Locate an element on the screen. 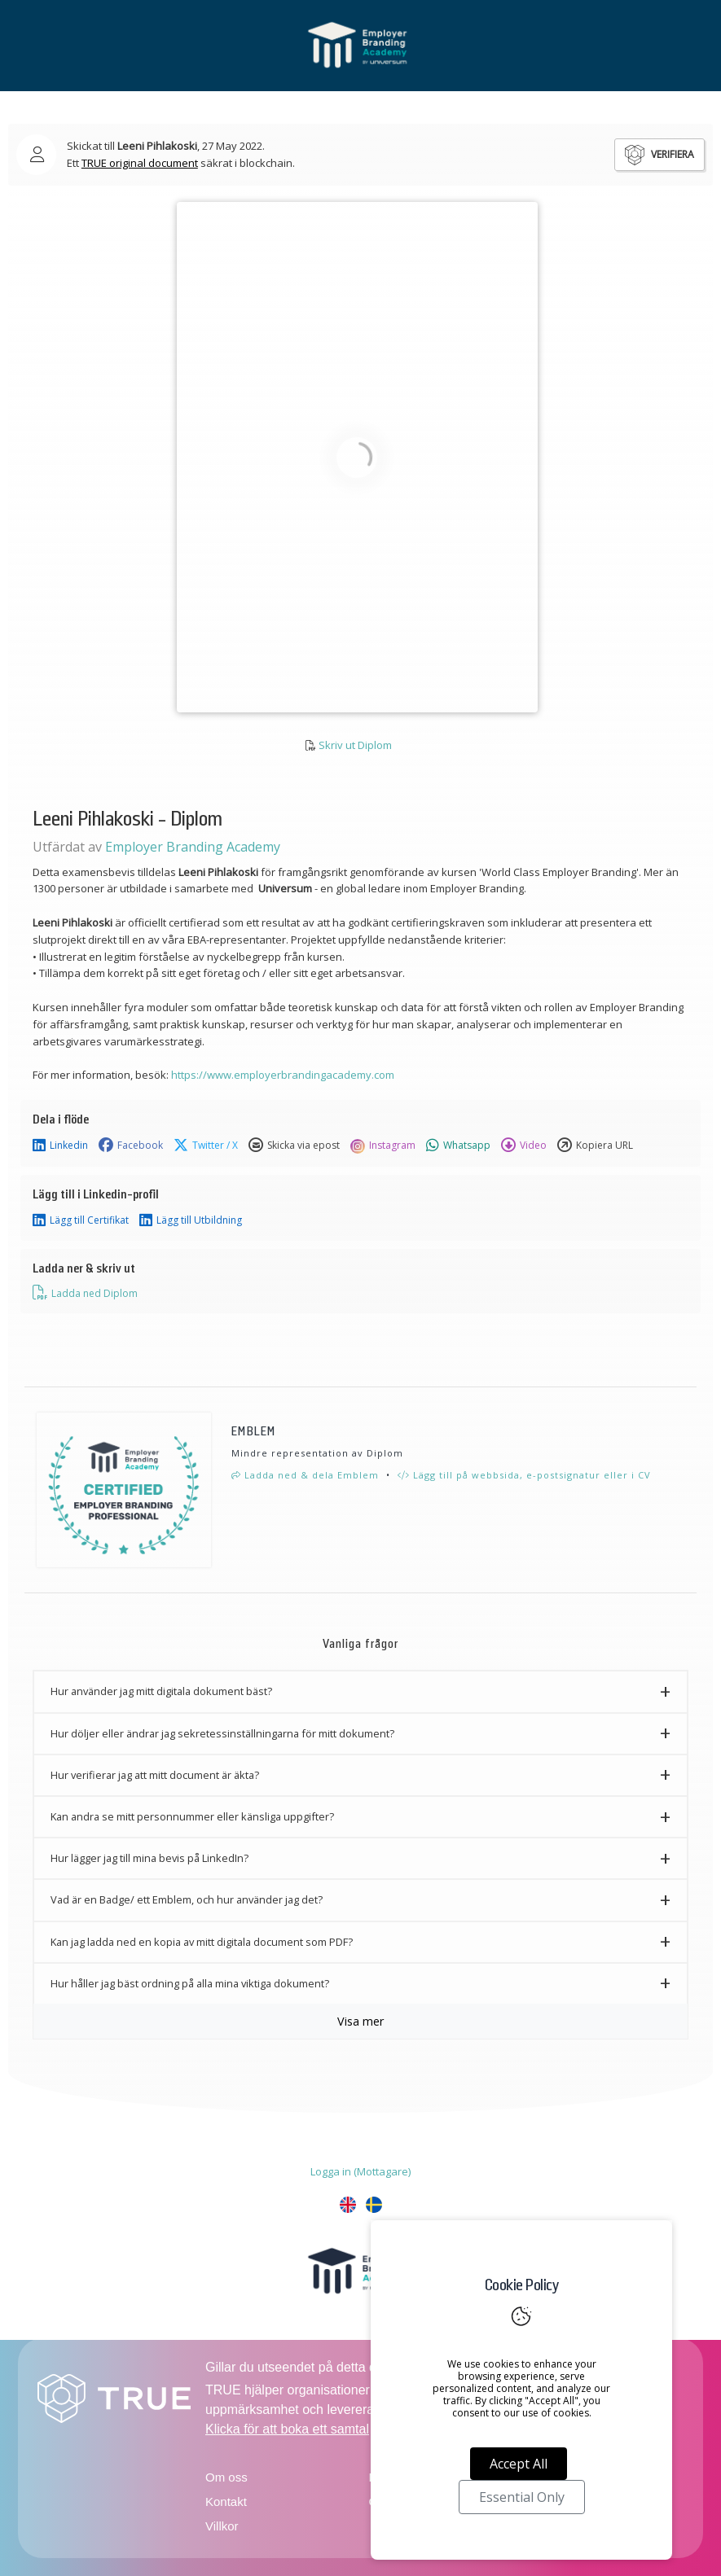 The width and height of the screenshot is (721, 2576). Ladda ned Diplom is located at coordinates (85, 1293).